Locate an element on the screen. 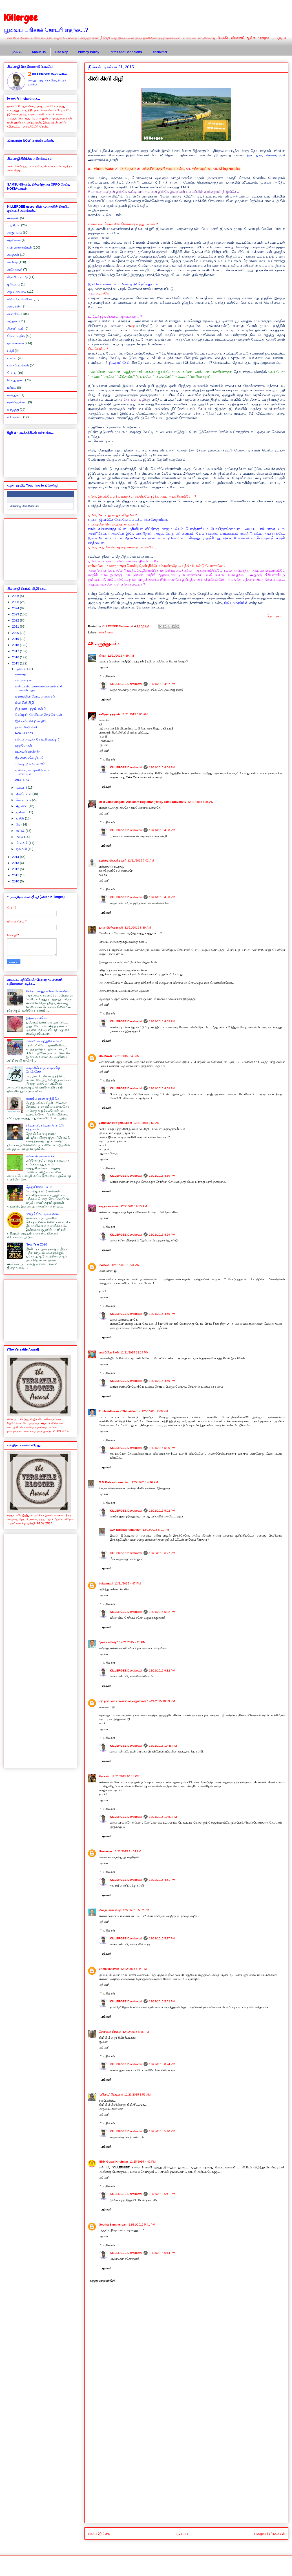  Real Friends is located at coordinates (24, 733).